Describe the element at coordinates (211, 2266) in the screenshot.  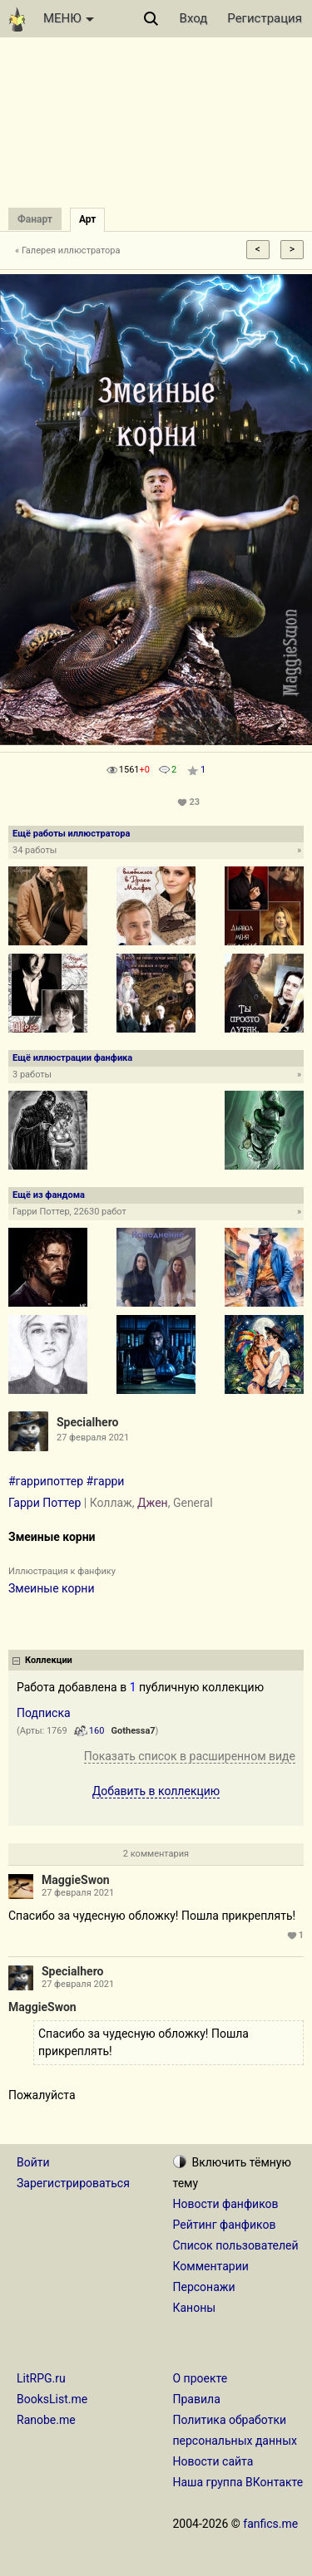
I see `Комментарии` at that location.